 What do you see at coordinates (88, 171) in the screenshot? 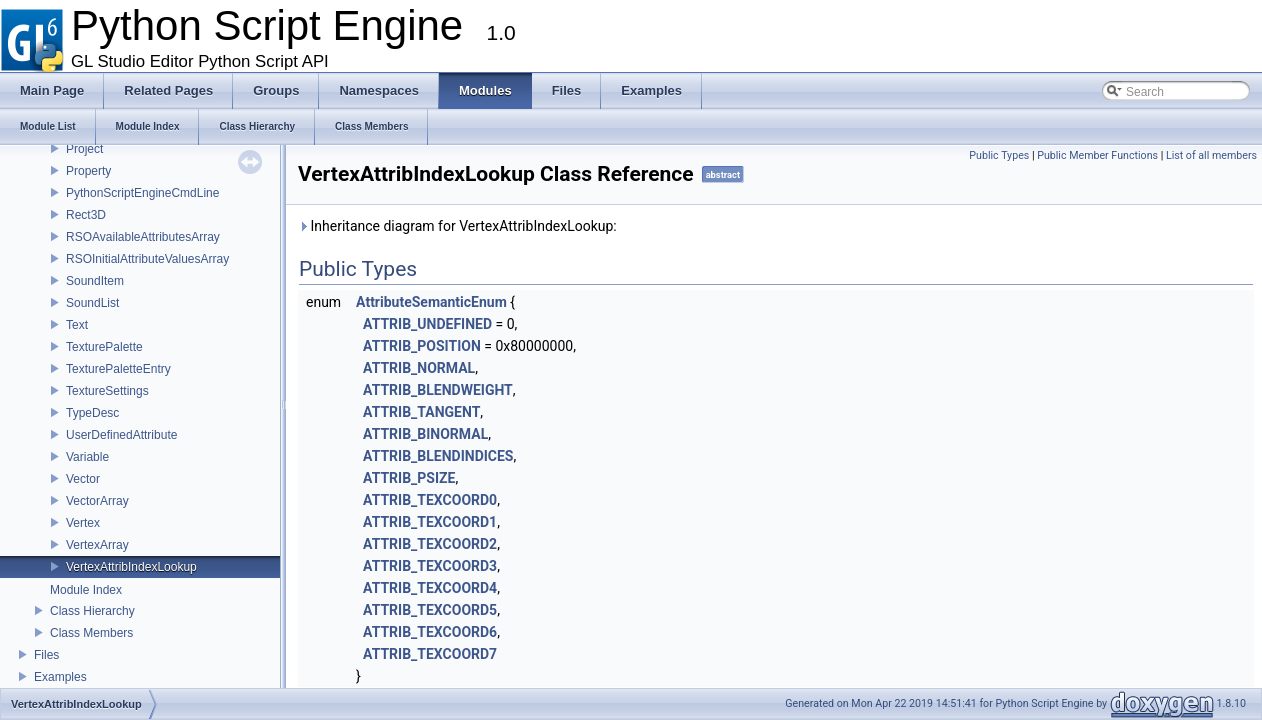
I see `Property` at bounding box center [88, 171].